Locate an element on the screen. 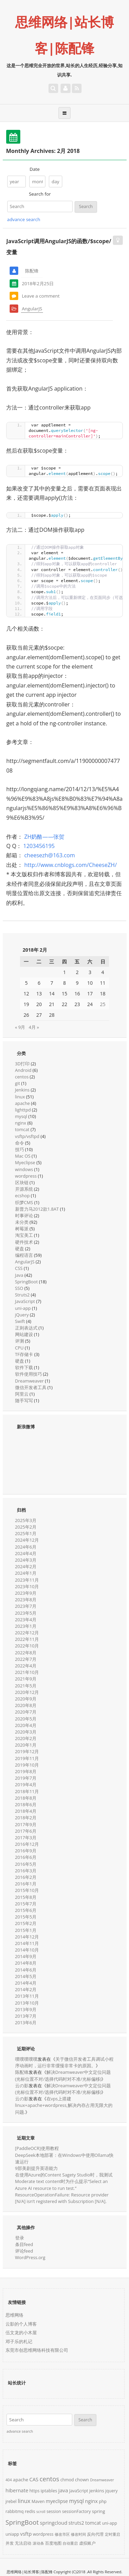 The image size is (129, 2576). Maven [Maven (2个项目)] is located at coordinates (38, 2501).